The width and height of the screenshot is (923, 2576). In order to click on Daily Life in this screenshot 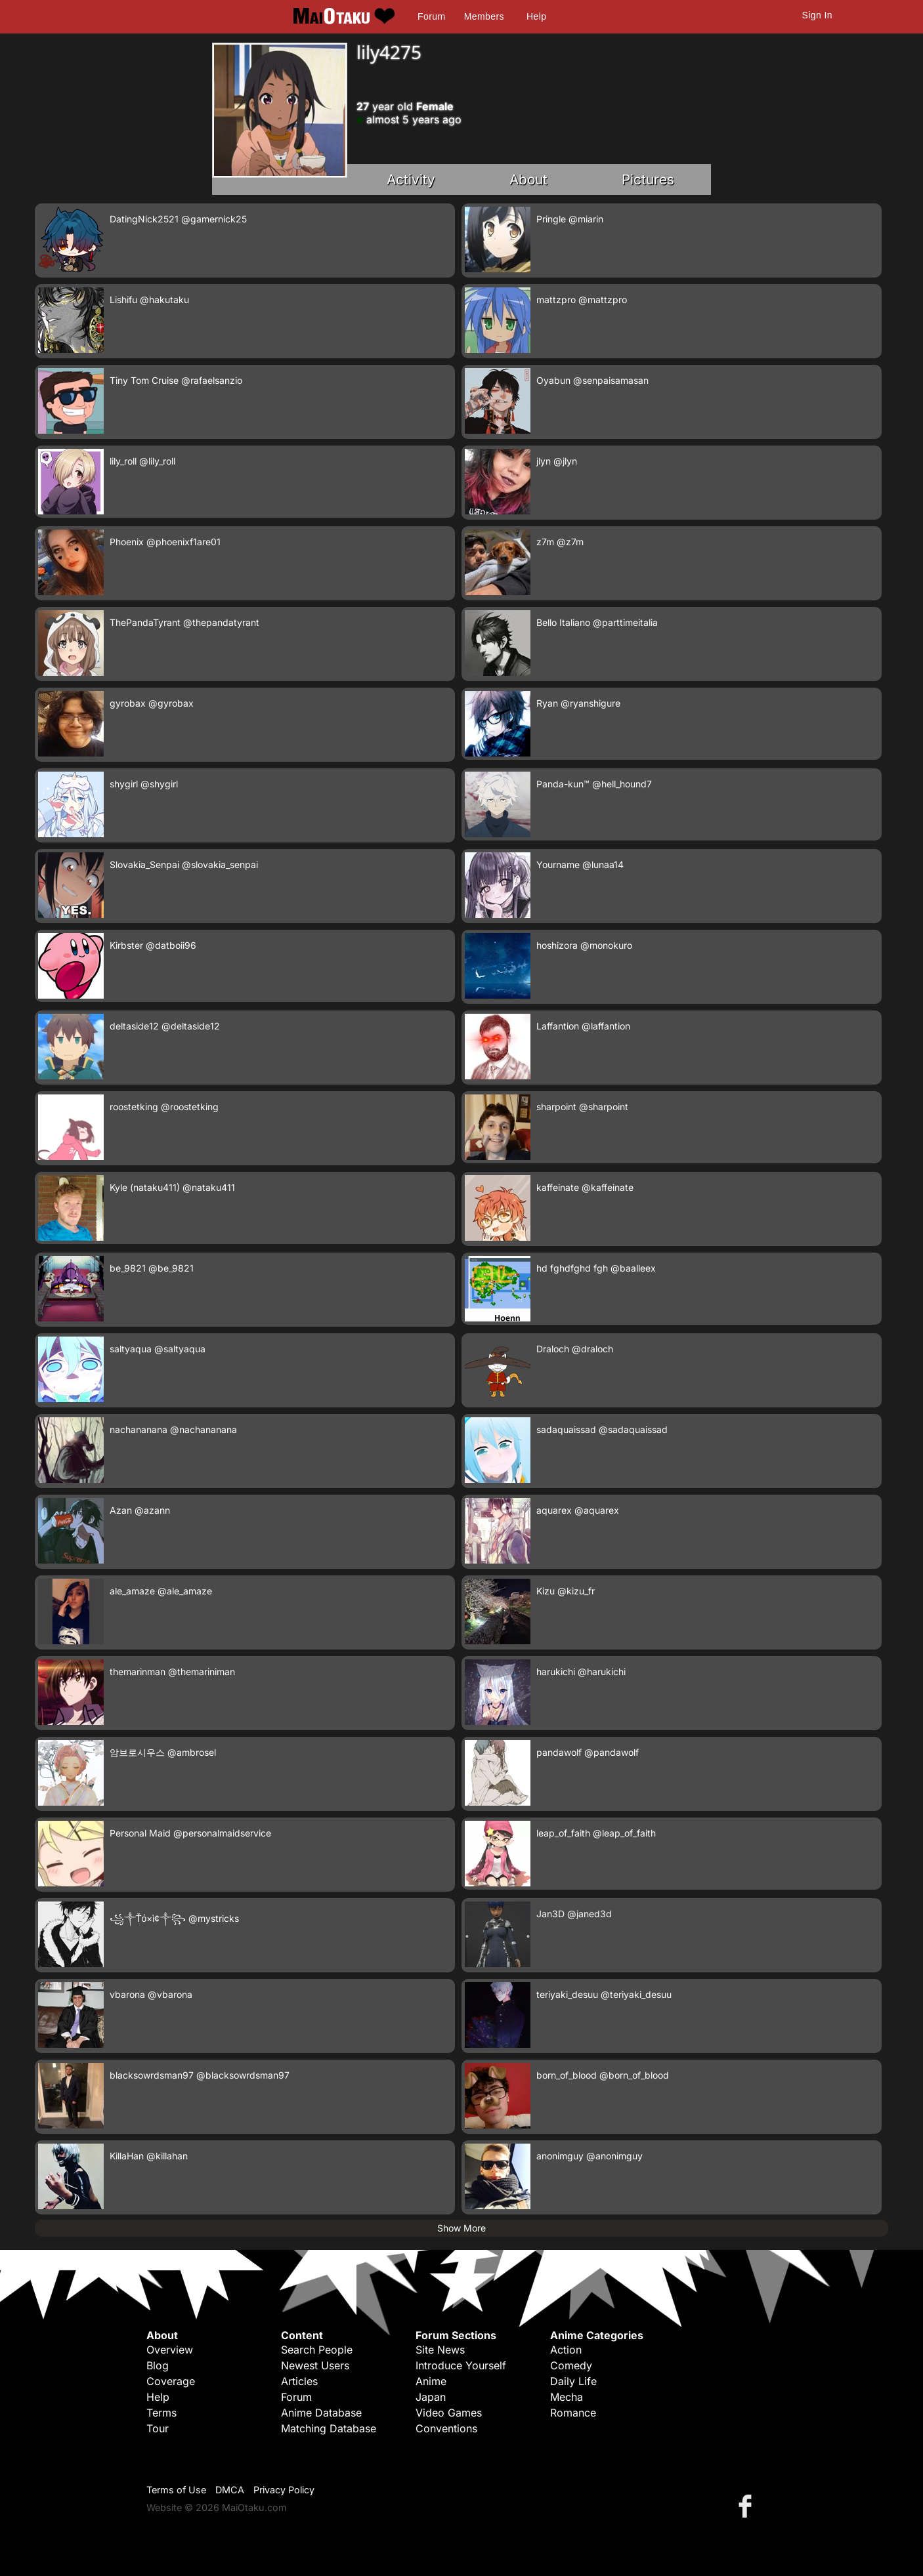, I will do `click(573, 2381)`.